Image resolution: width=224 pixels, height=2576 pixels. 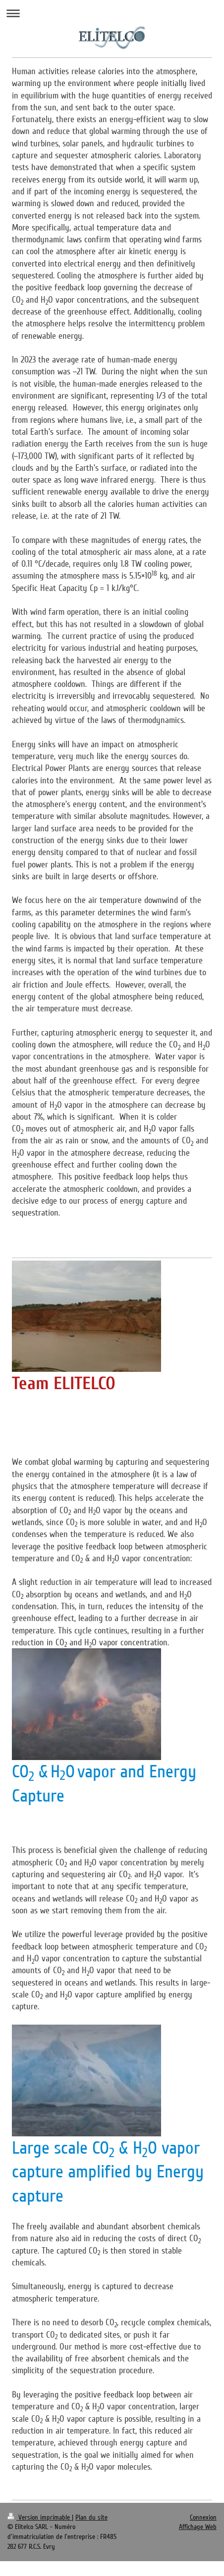 I want to click on Affichage Web, so click(x=198, y=2527).